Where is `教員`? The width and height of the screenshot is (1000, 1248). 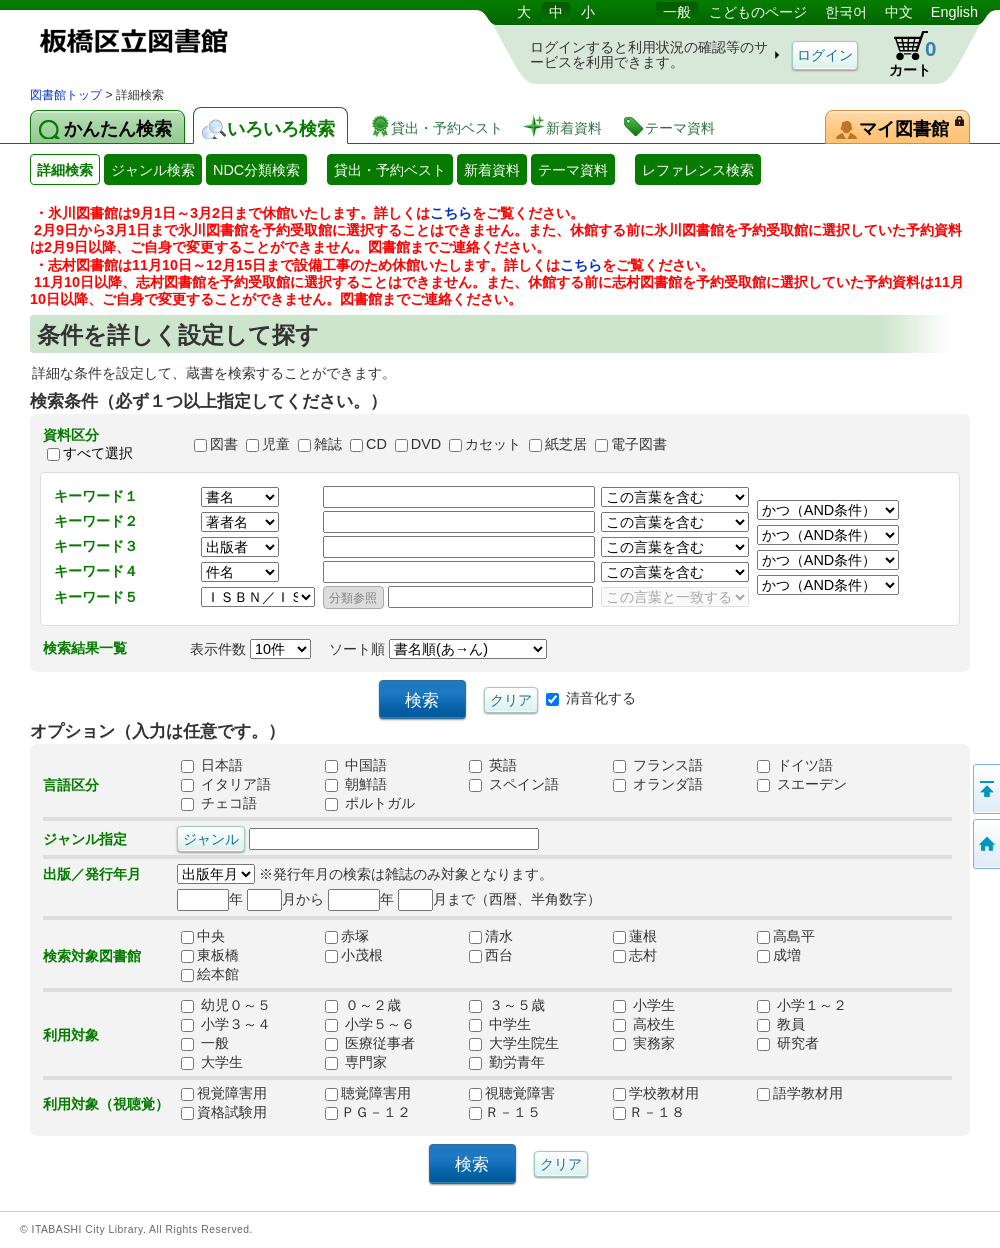 教員 is located at coordinates (781, 1025).